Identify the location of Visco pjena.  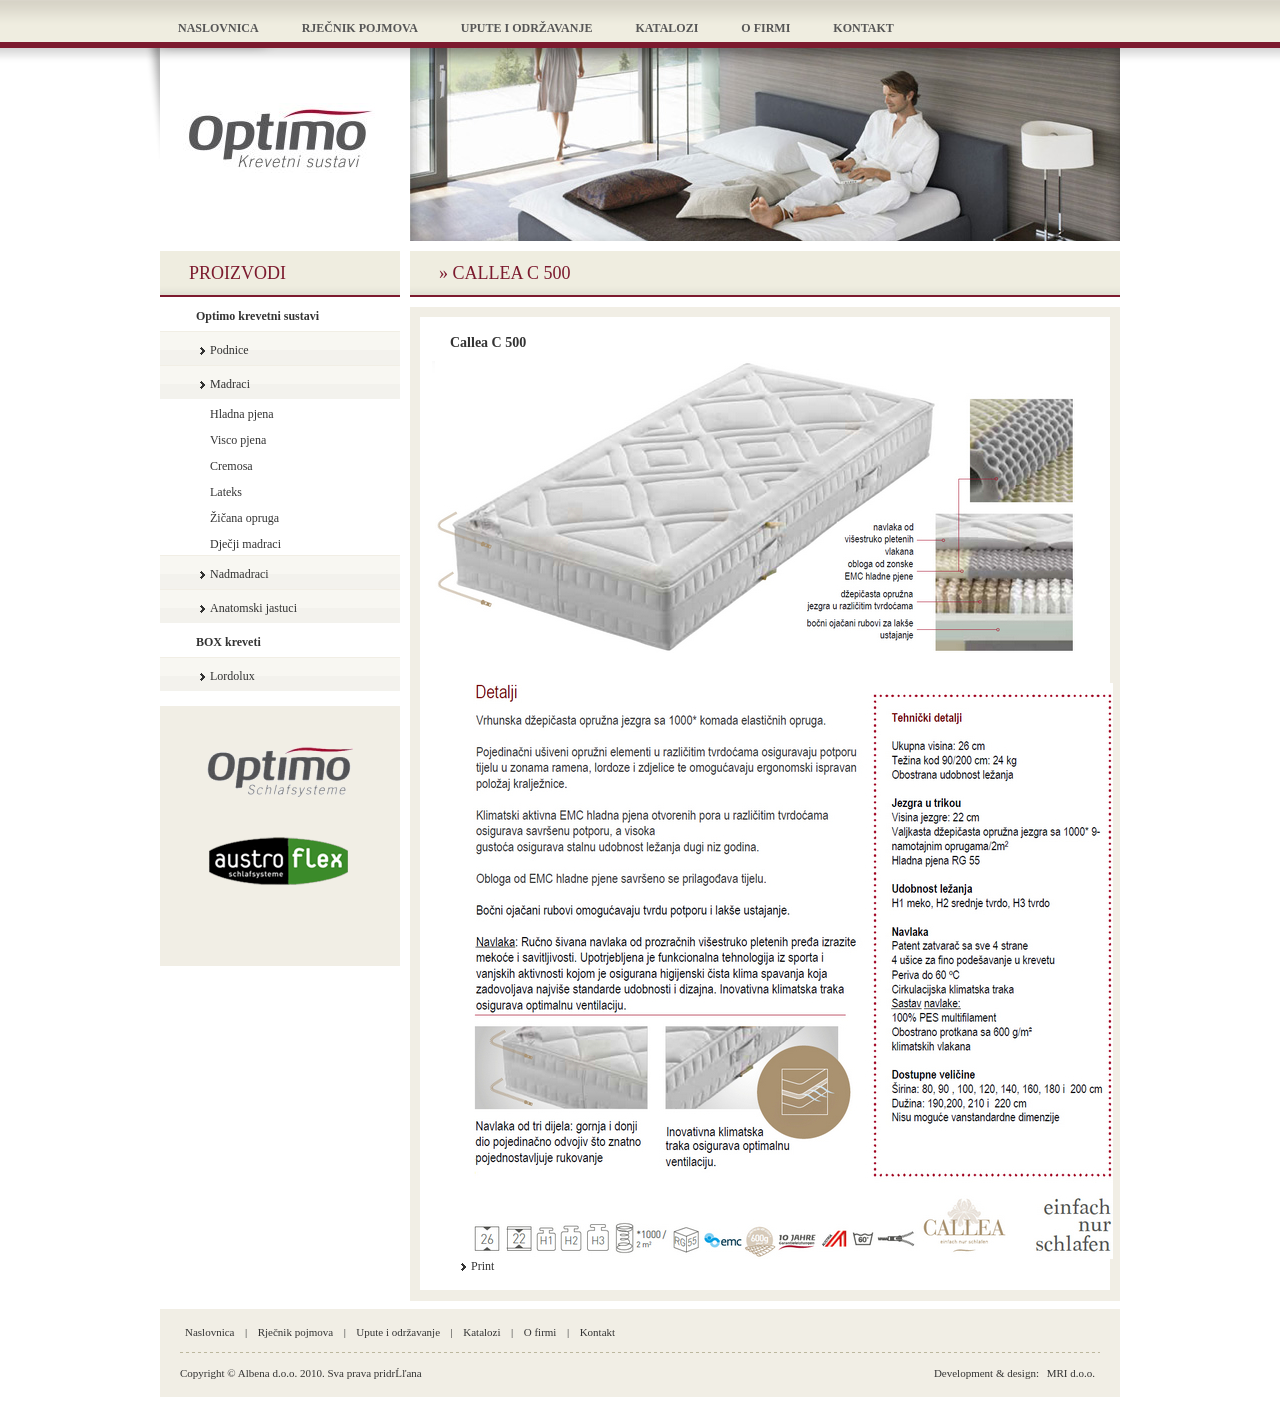
(238, 440).